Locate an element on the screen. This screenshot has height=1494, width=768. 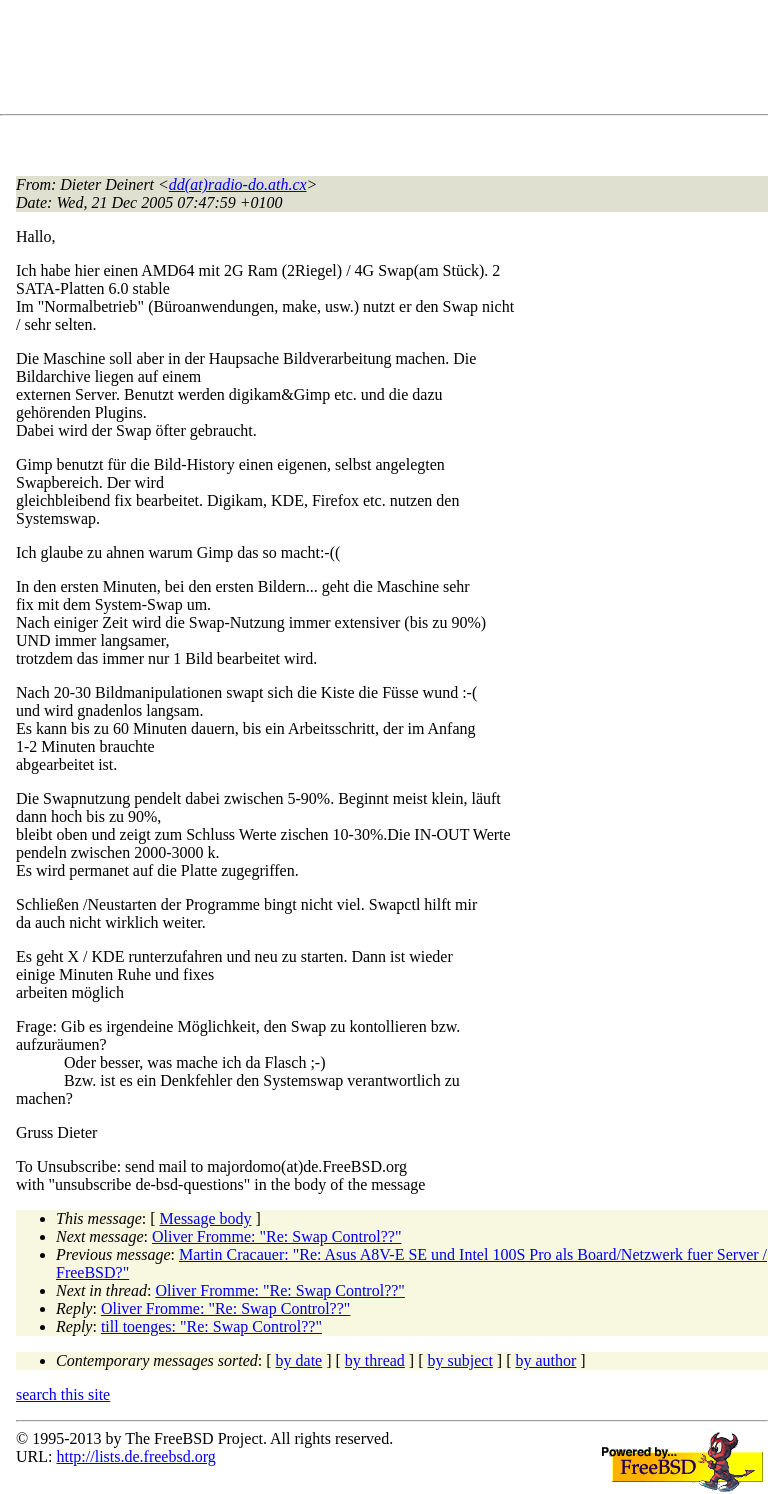
by author is located at coordinates (545, 1360).